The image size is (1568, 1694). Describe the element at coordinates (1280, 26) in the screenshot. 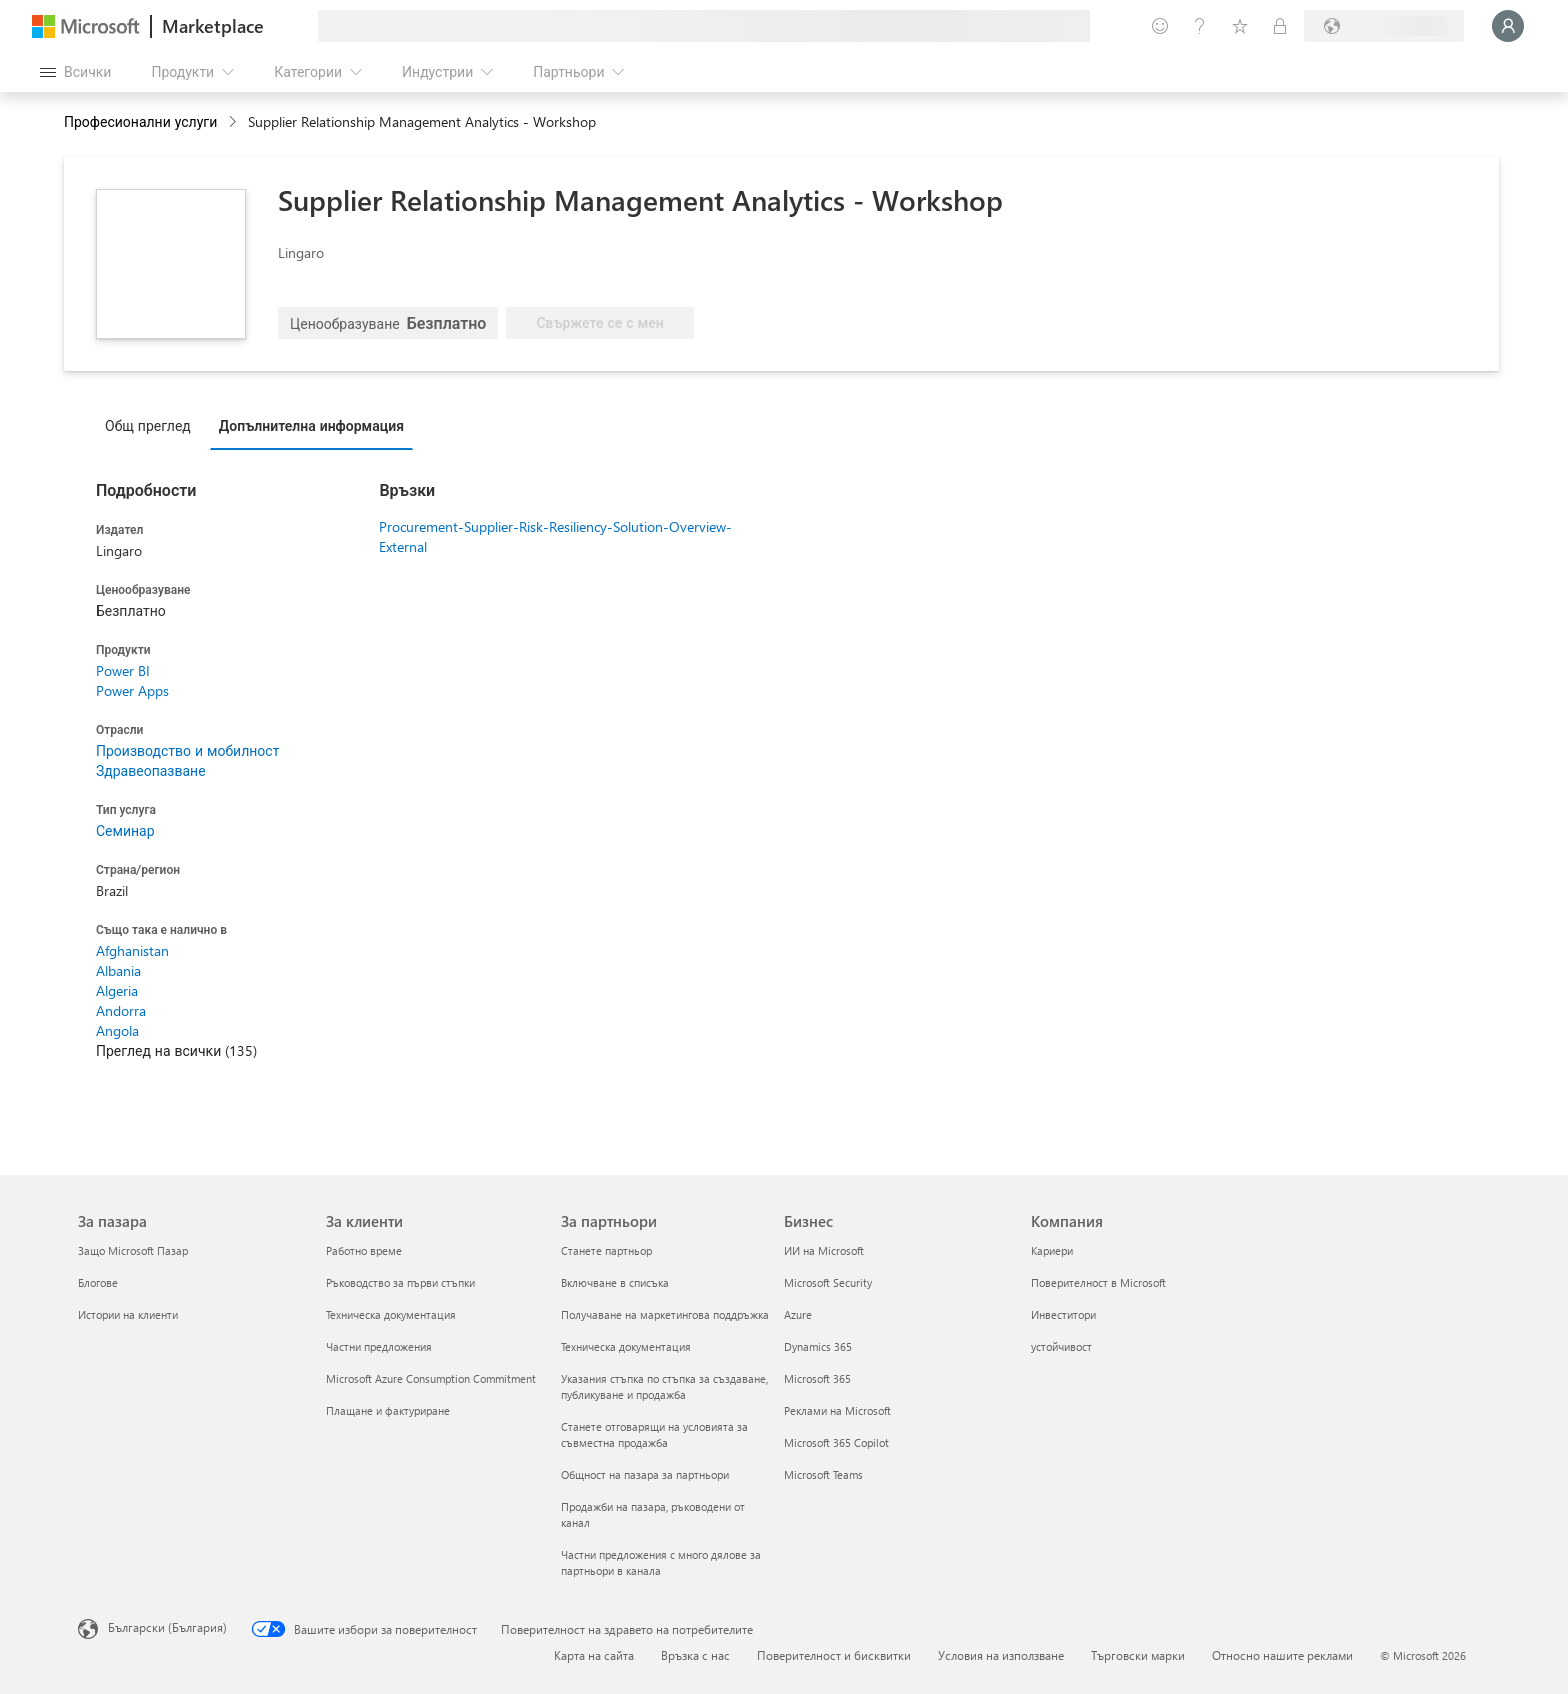

I see `[Частни планове]` at that location.